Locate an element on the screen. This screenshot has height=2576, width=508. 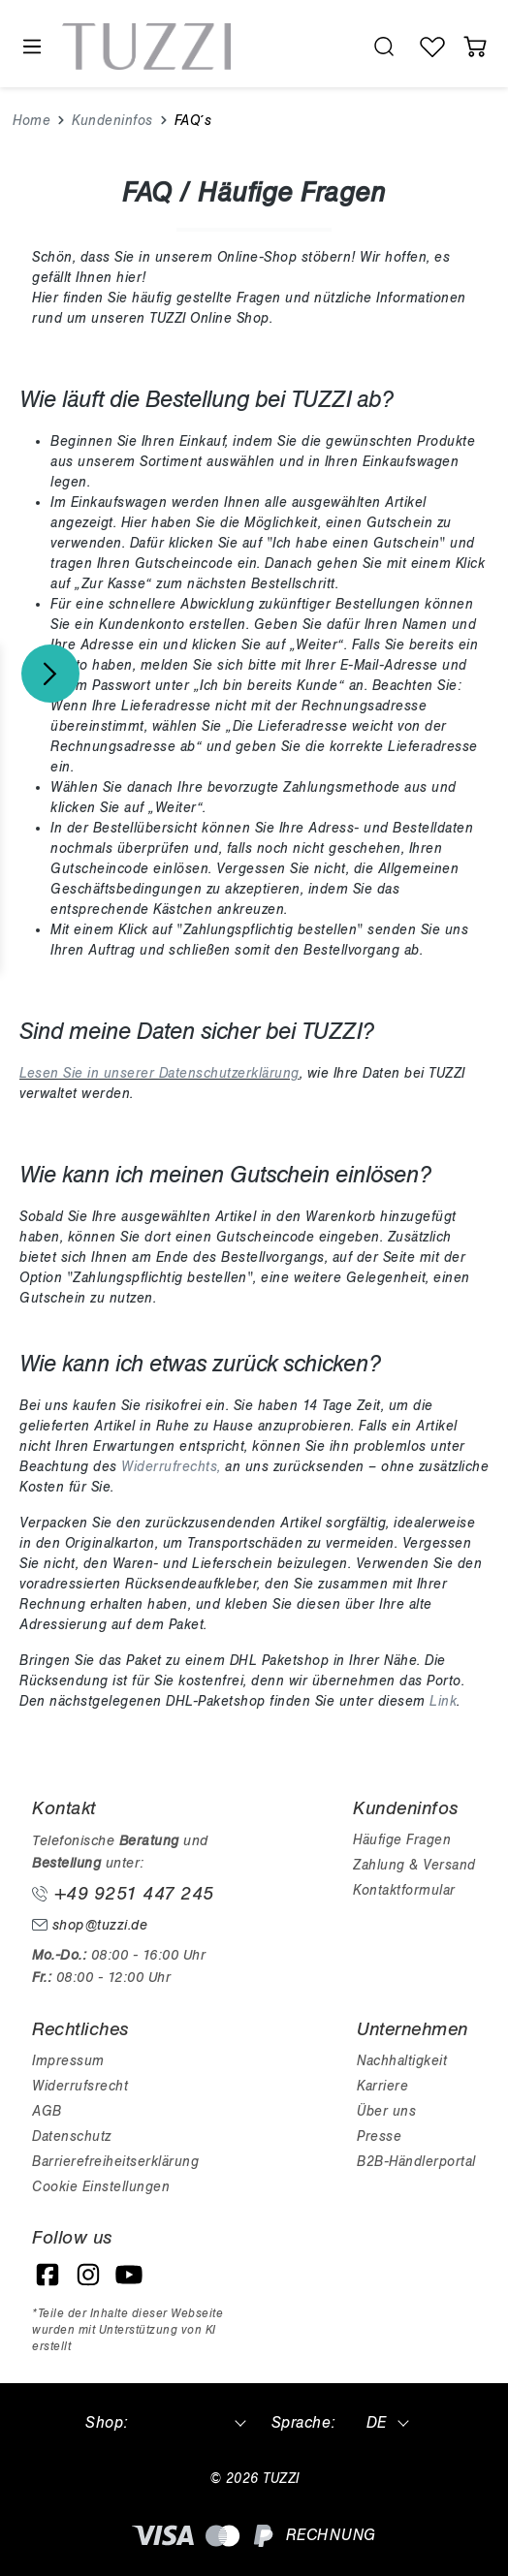
[Warenkorb] is located at coordinates (475, 46).